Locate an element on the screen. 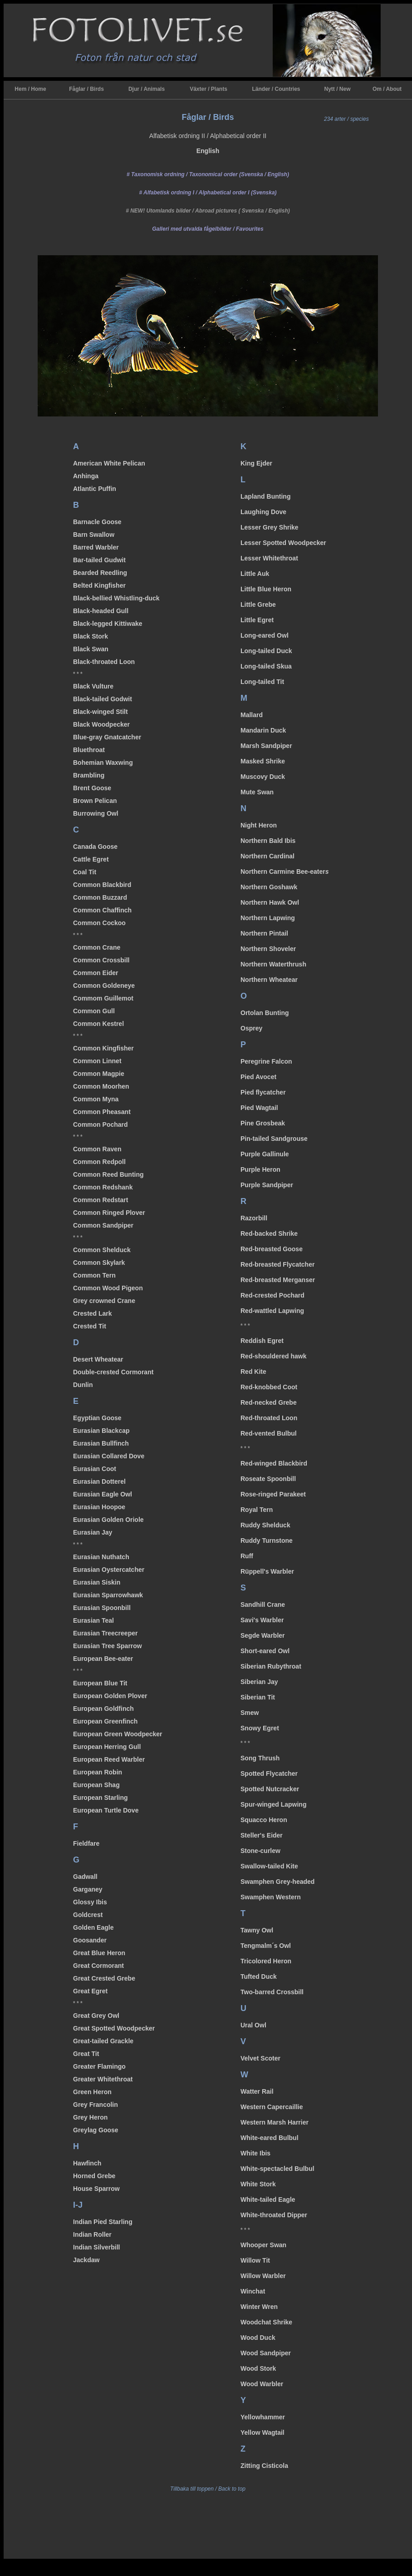 The height and width of the screenshot is (2576, 412). Great Spotted Woodpecker is located at coordinates (114, 2028).